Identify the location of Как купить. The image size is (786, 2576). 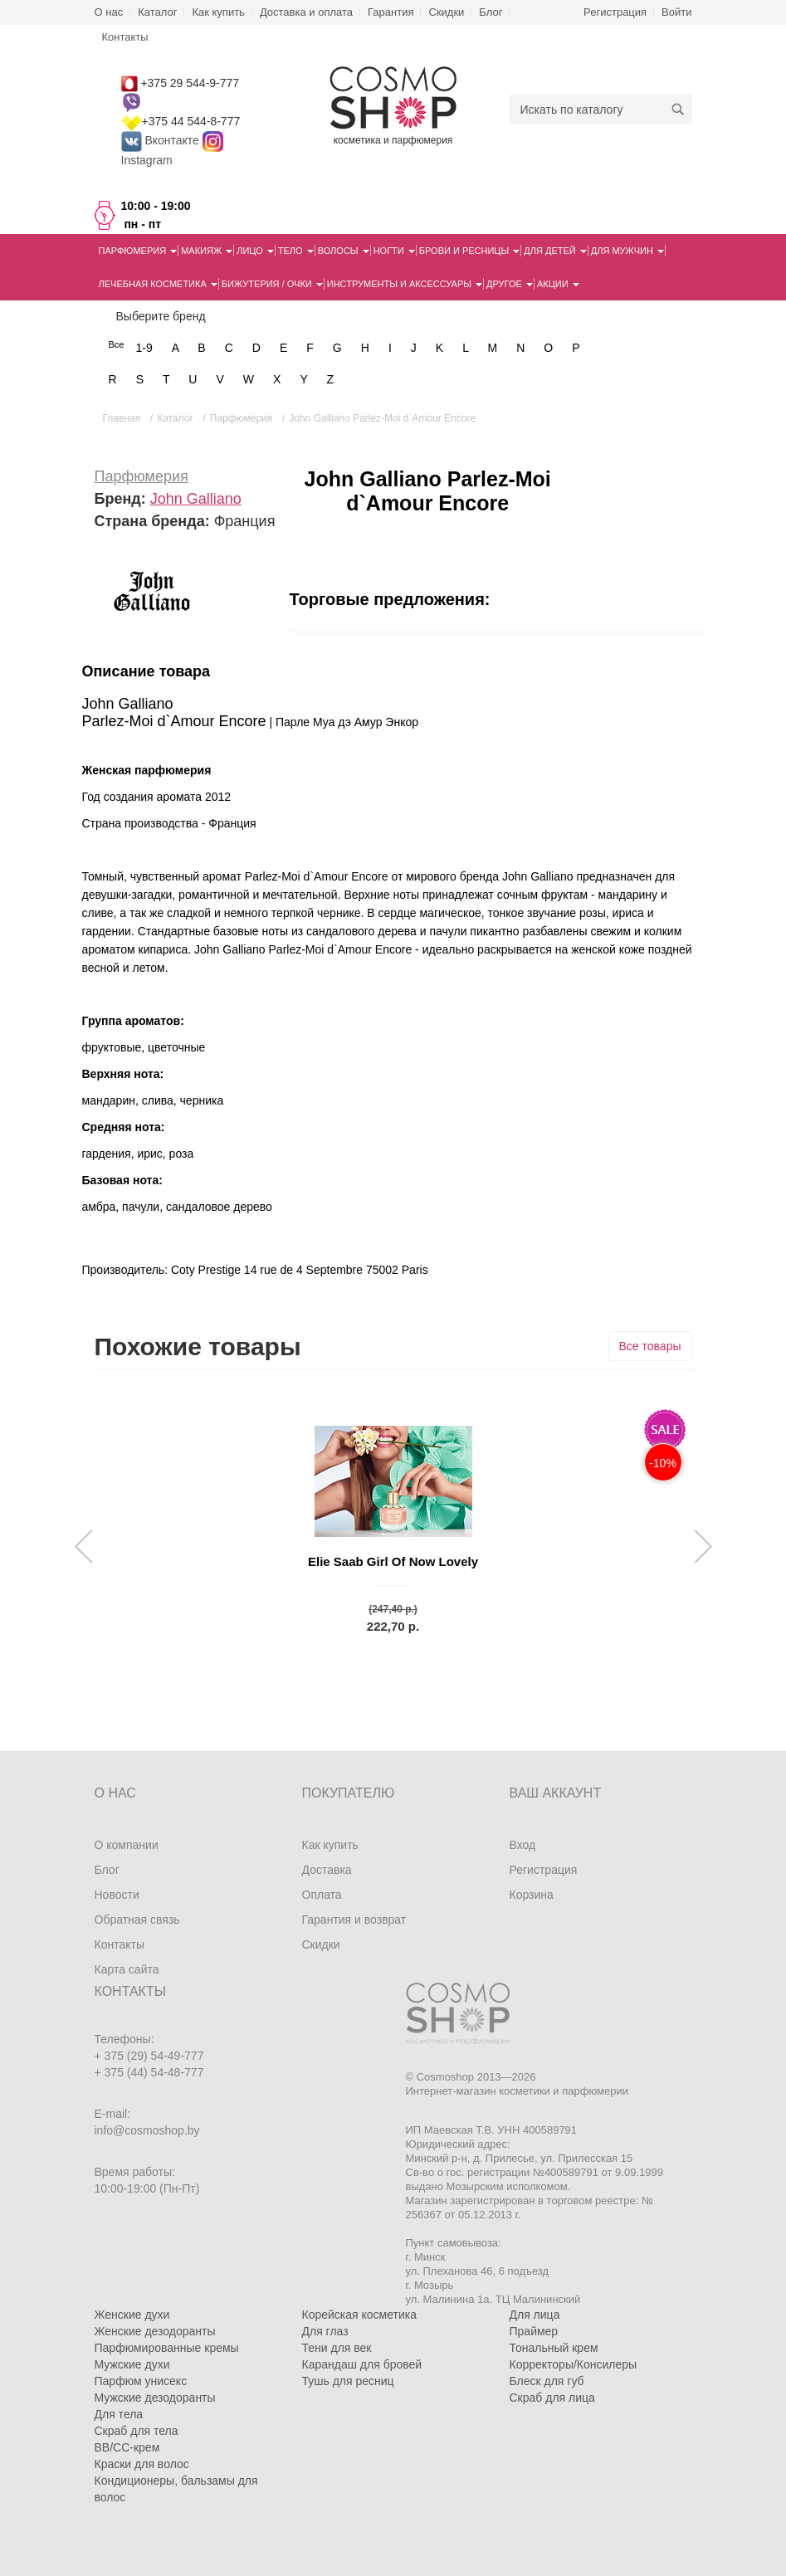
(218, 12).